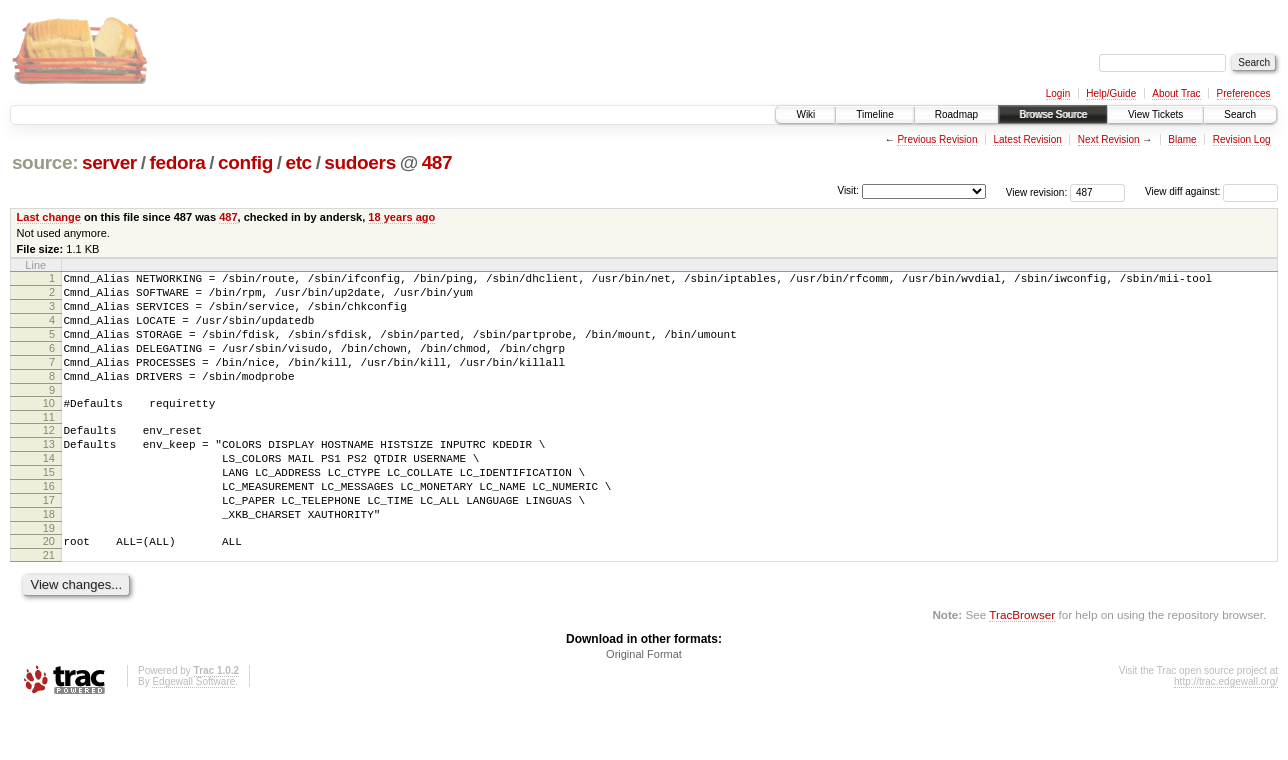 The image size is (1288, 760). I want to click on Browse Source, so click(1053, 114).